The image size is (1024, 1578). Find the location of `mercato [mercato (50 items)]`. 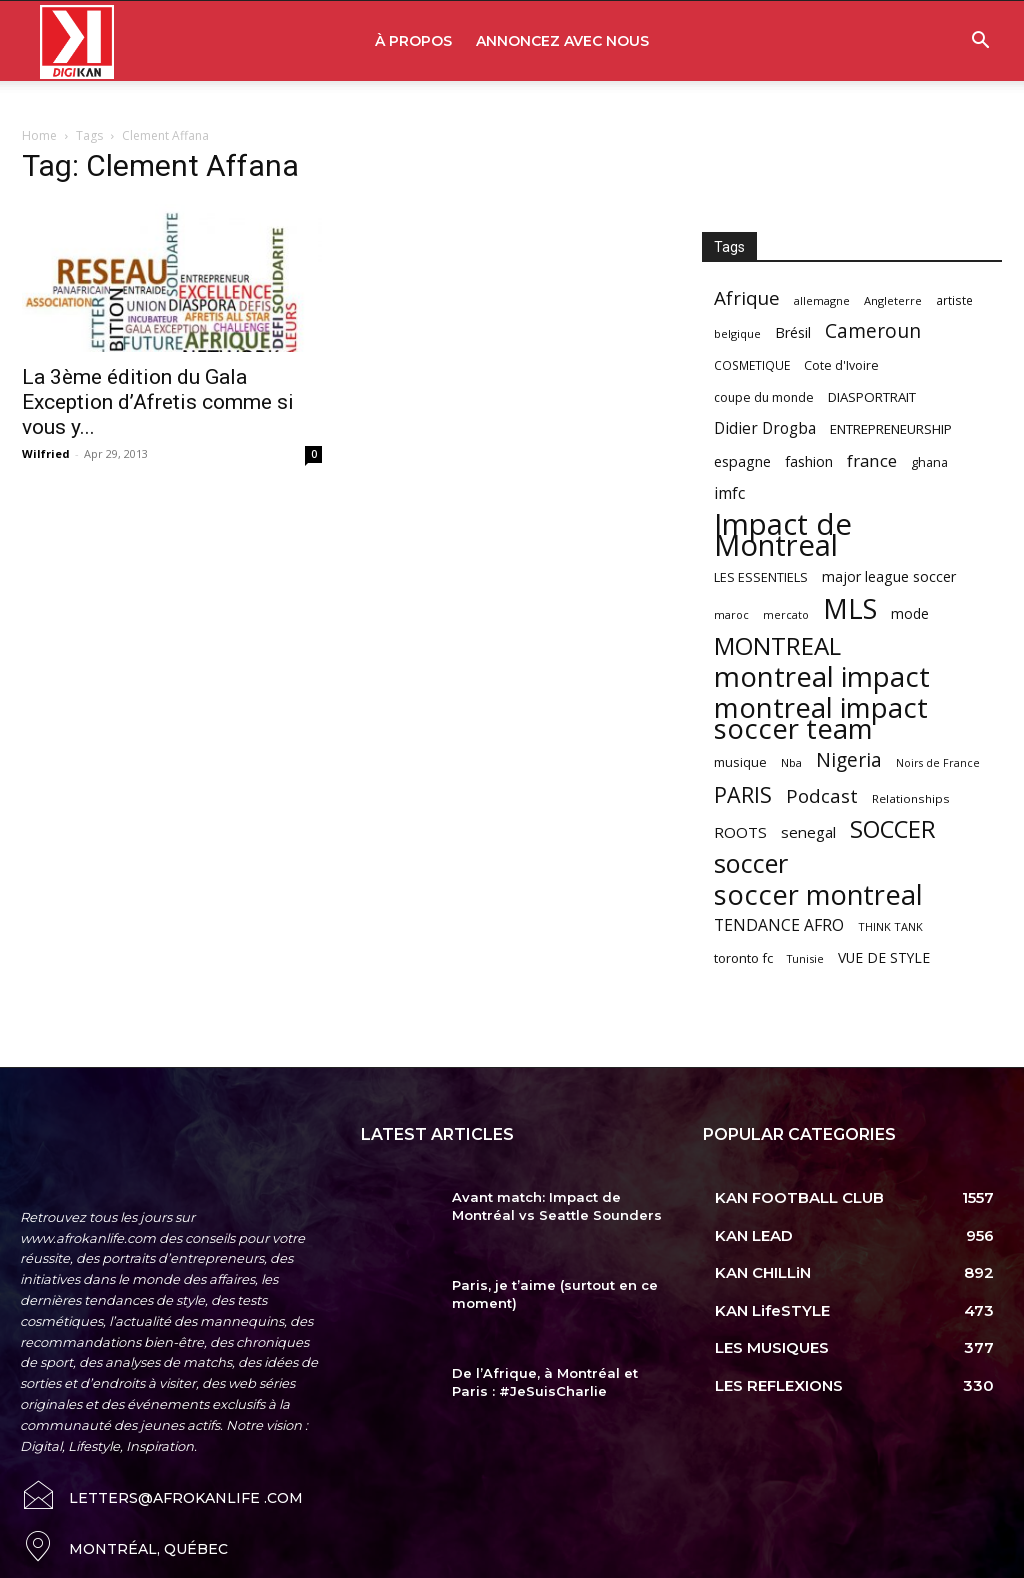

mercato [mercato (50 items)] is located at coordinates (786, 614).